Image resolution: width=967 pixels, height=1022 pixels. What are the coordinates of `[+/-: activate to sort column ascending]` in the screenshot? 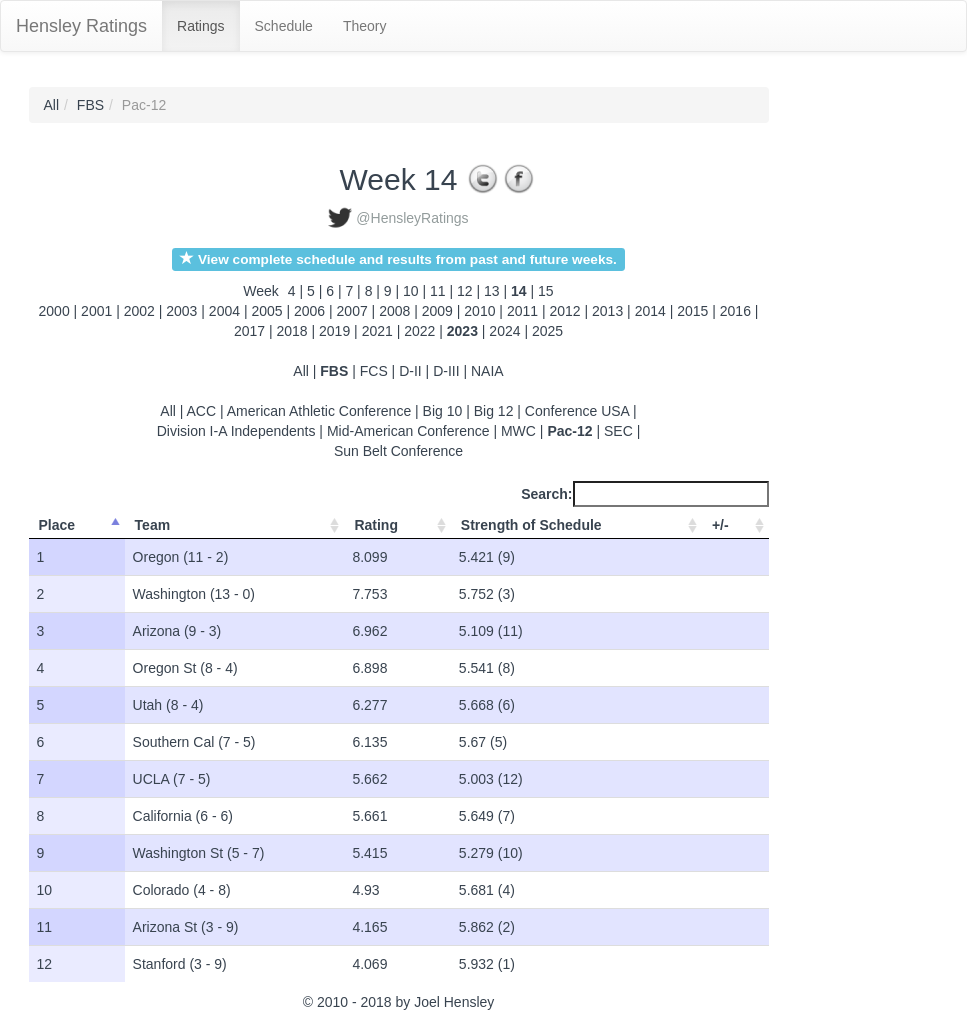 It's located at (735, 525).